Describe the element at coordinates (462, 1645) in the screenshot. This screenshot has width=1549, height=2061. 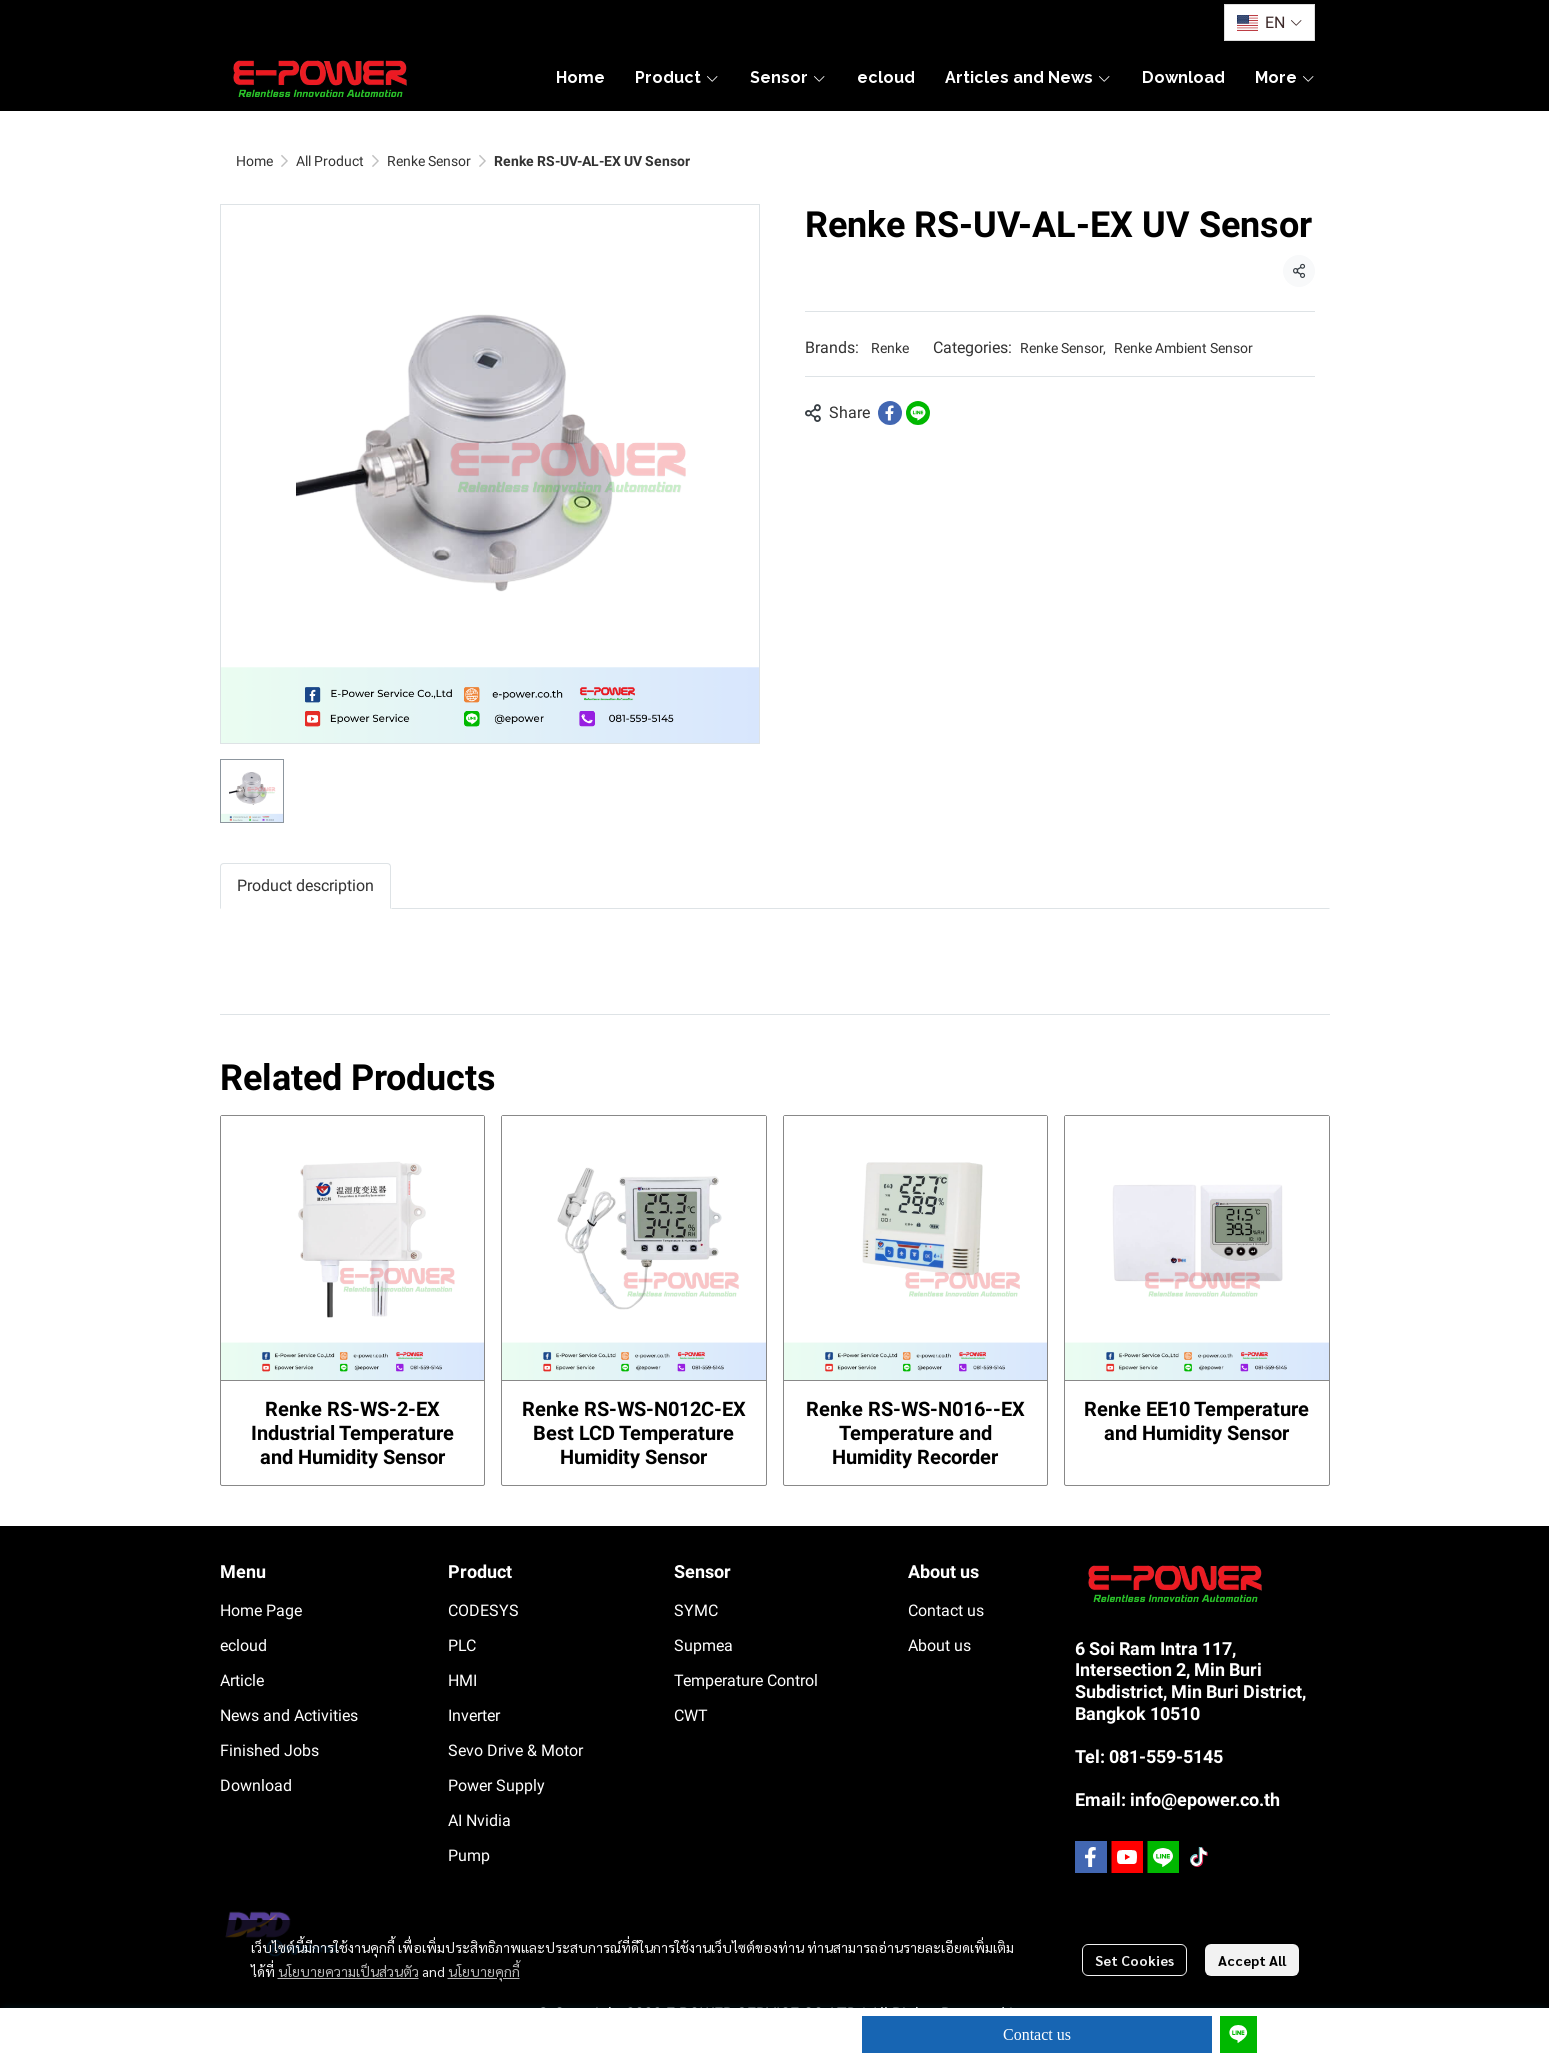
I see `PLC` at that location.